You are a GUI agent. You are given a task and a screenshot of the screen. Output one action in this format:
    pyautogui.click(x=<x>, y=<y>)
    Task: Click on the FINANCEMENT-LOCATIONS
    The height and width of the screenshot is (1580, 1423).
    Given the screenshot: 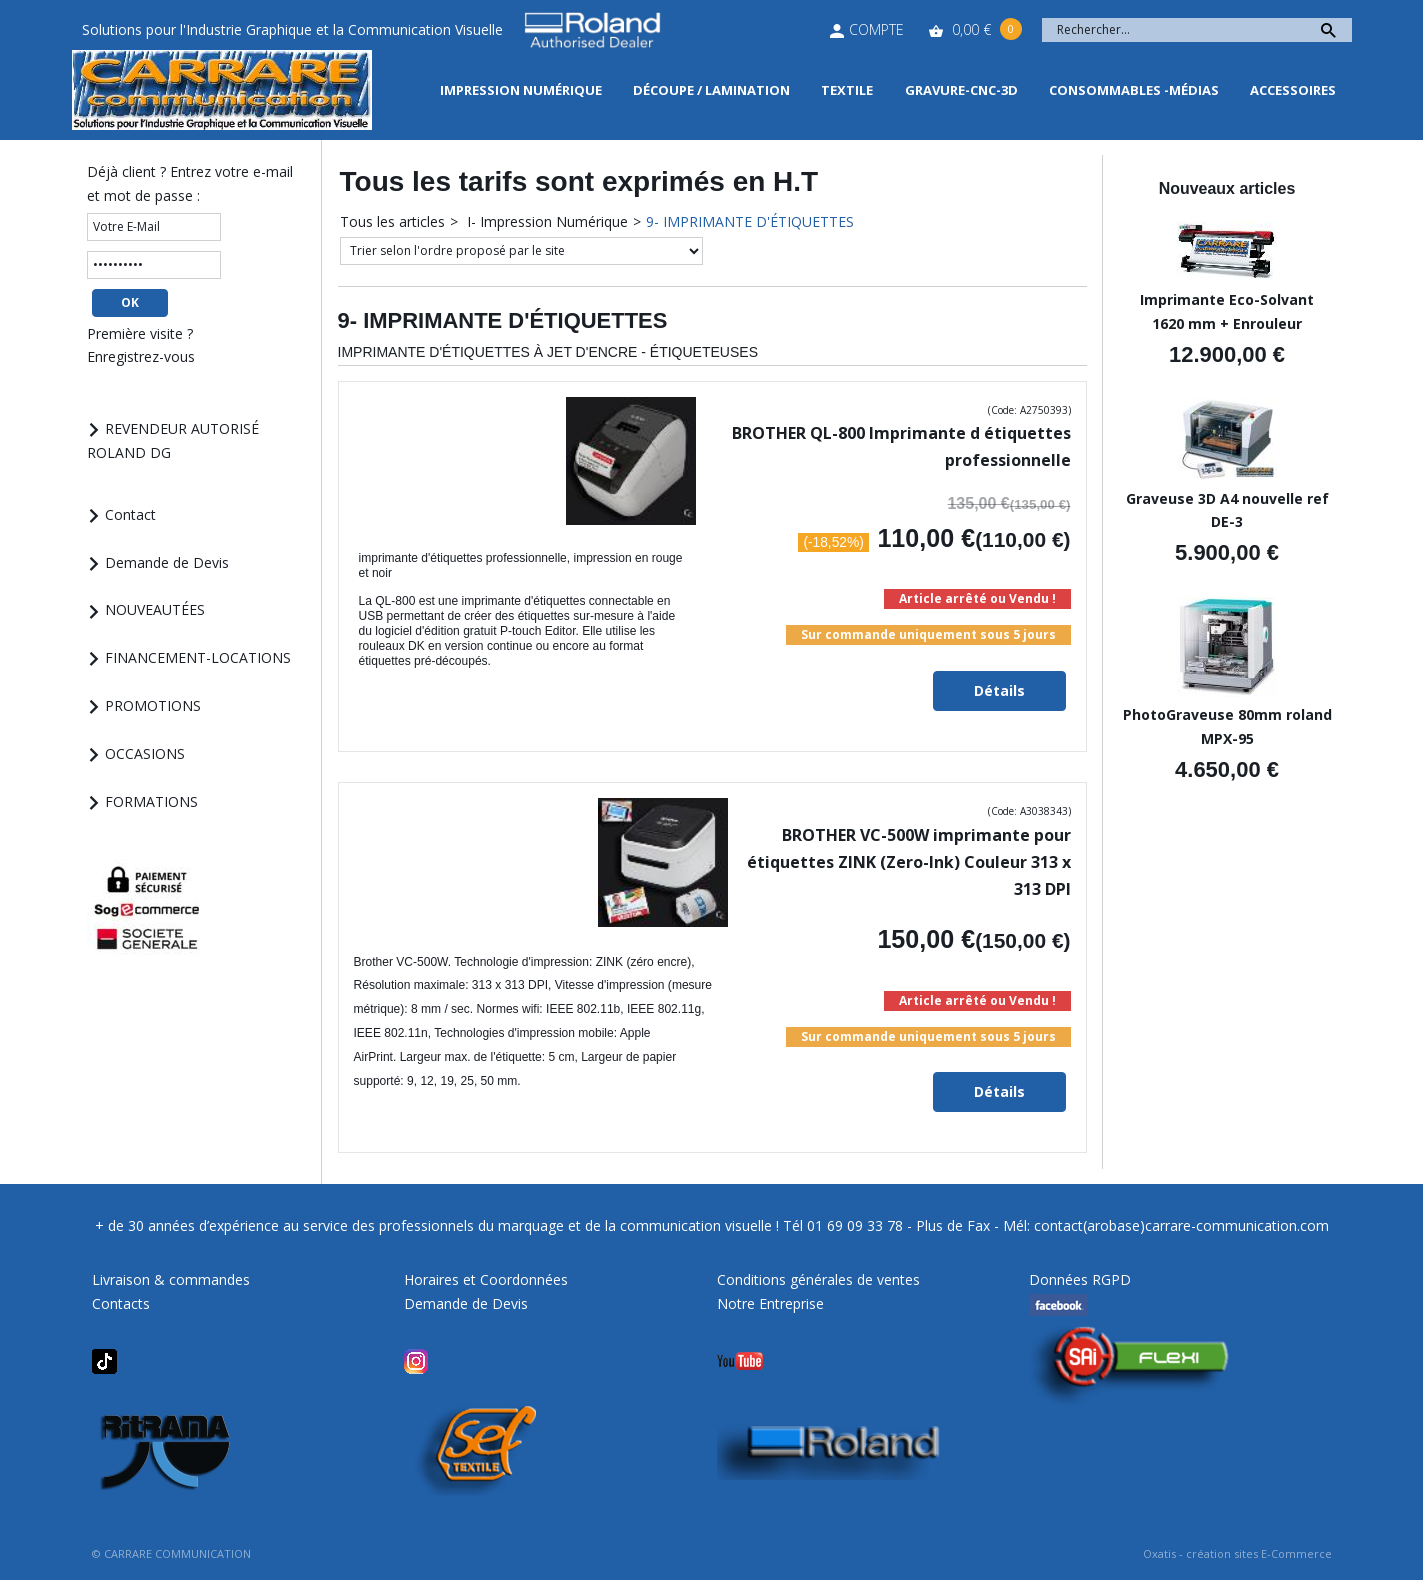 What is the action you would take?
    pyautogui.click(x=198, y=657)
    